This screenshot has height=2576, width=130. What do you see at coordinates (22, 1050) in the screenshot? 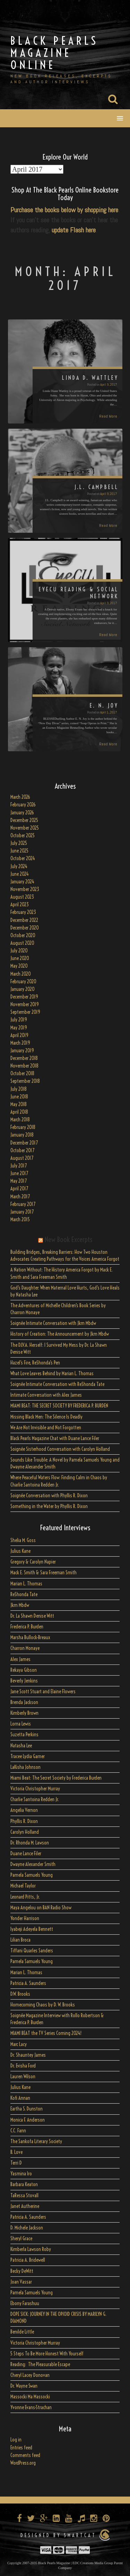
I see `January 2019` at bounding box center [22, 1050].